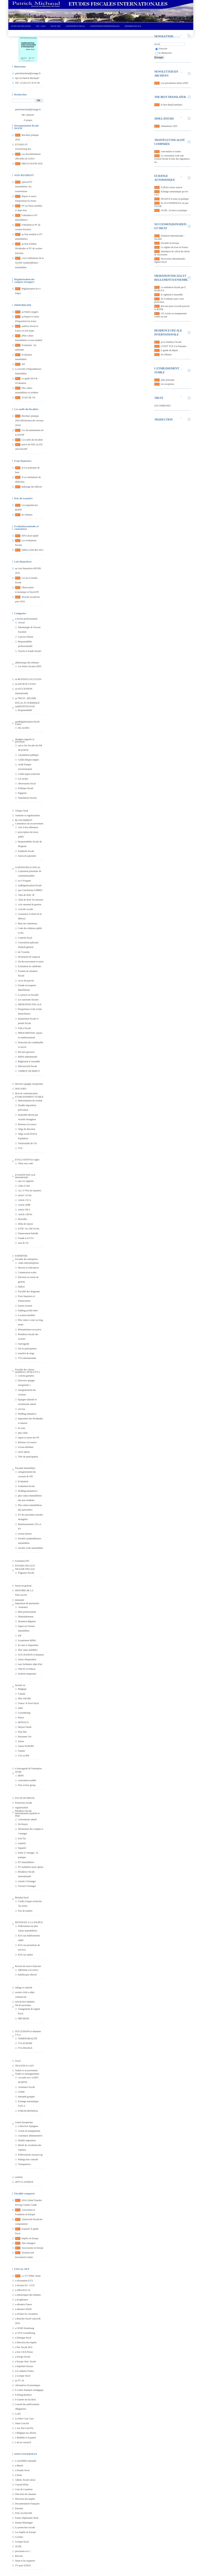 This screenshot has width=200, height=2576. What do you see at coordinates (25, 1163) in the screenshot?
I see `Titres non cotés` at bounding box center [25, 1163].